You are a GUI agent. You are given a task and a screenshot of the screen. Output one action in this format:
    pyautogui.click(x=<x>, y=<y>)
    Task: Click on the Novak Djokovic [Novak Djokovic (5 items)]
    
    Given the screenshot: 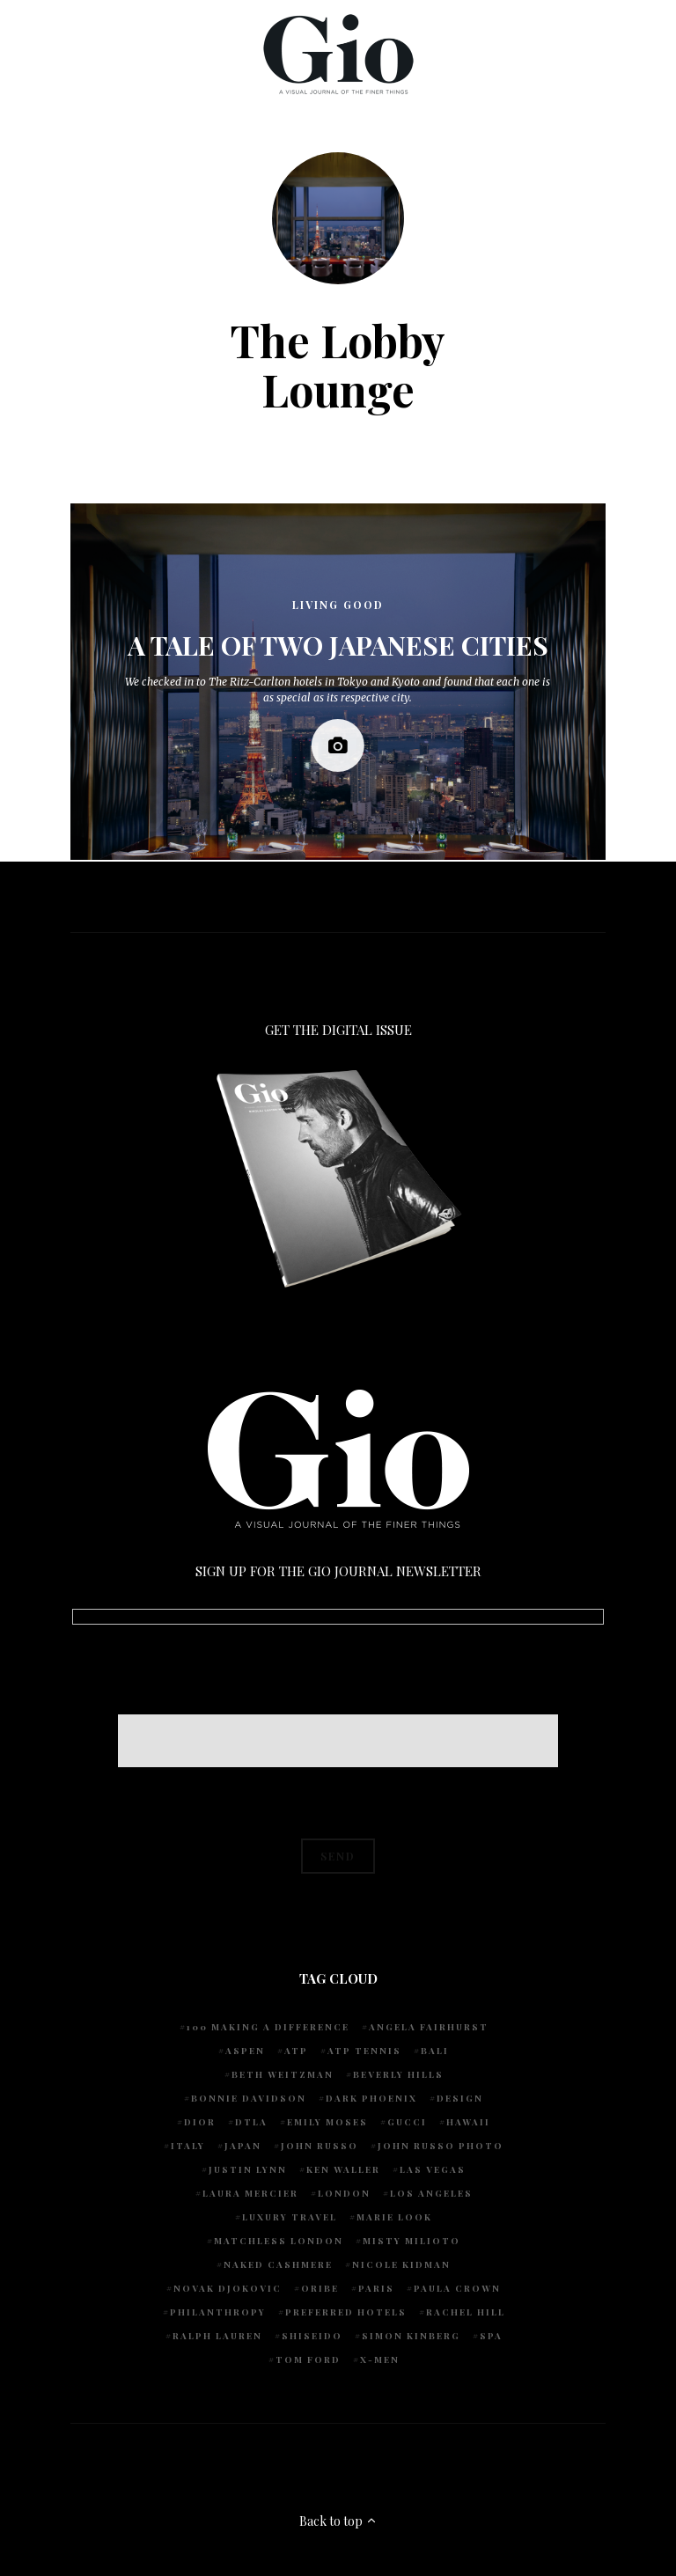 What is the action you would take?
    pyautogui.click(x=227, y=2288)
    